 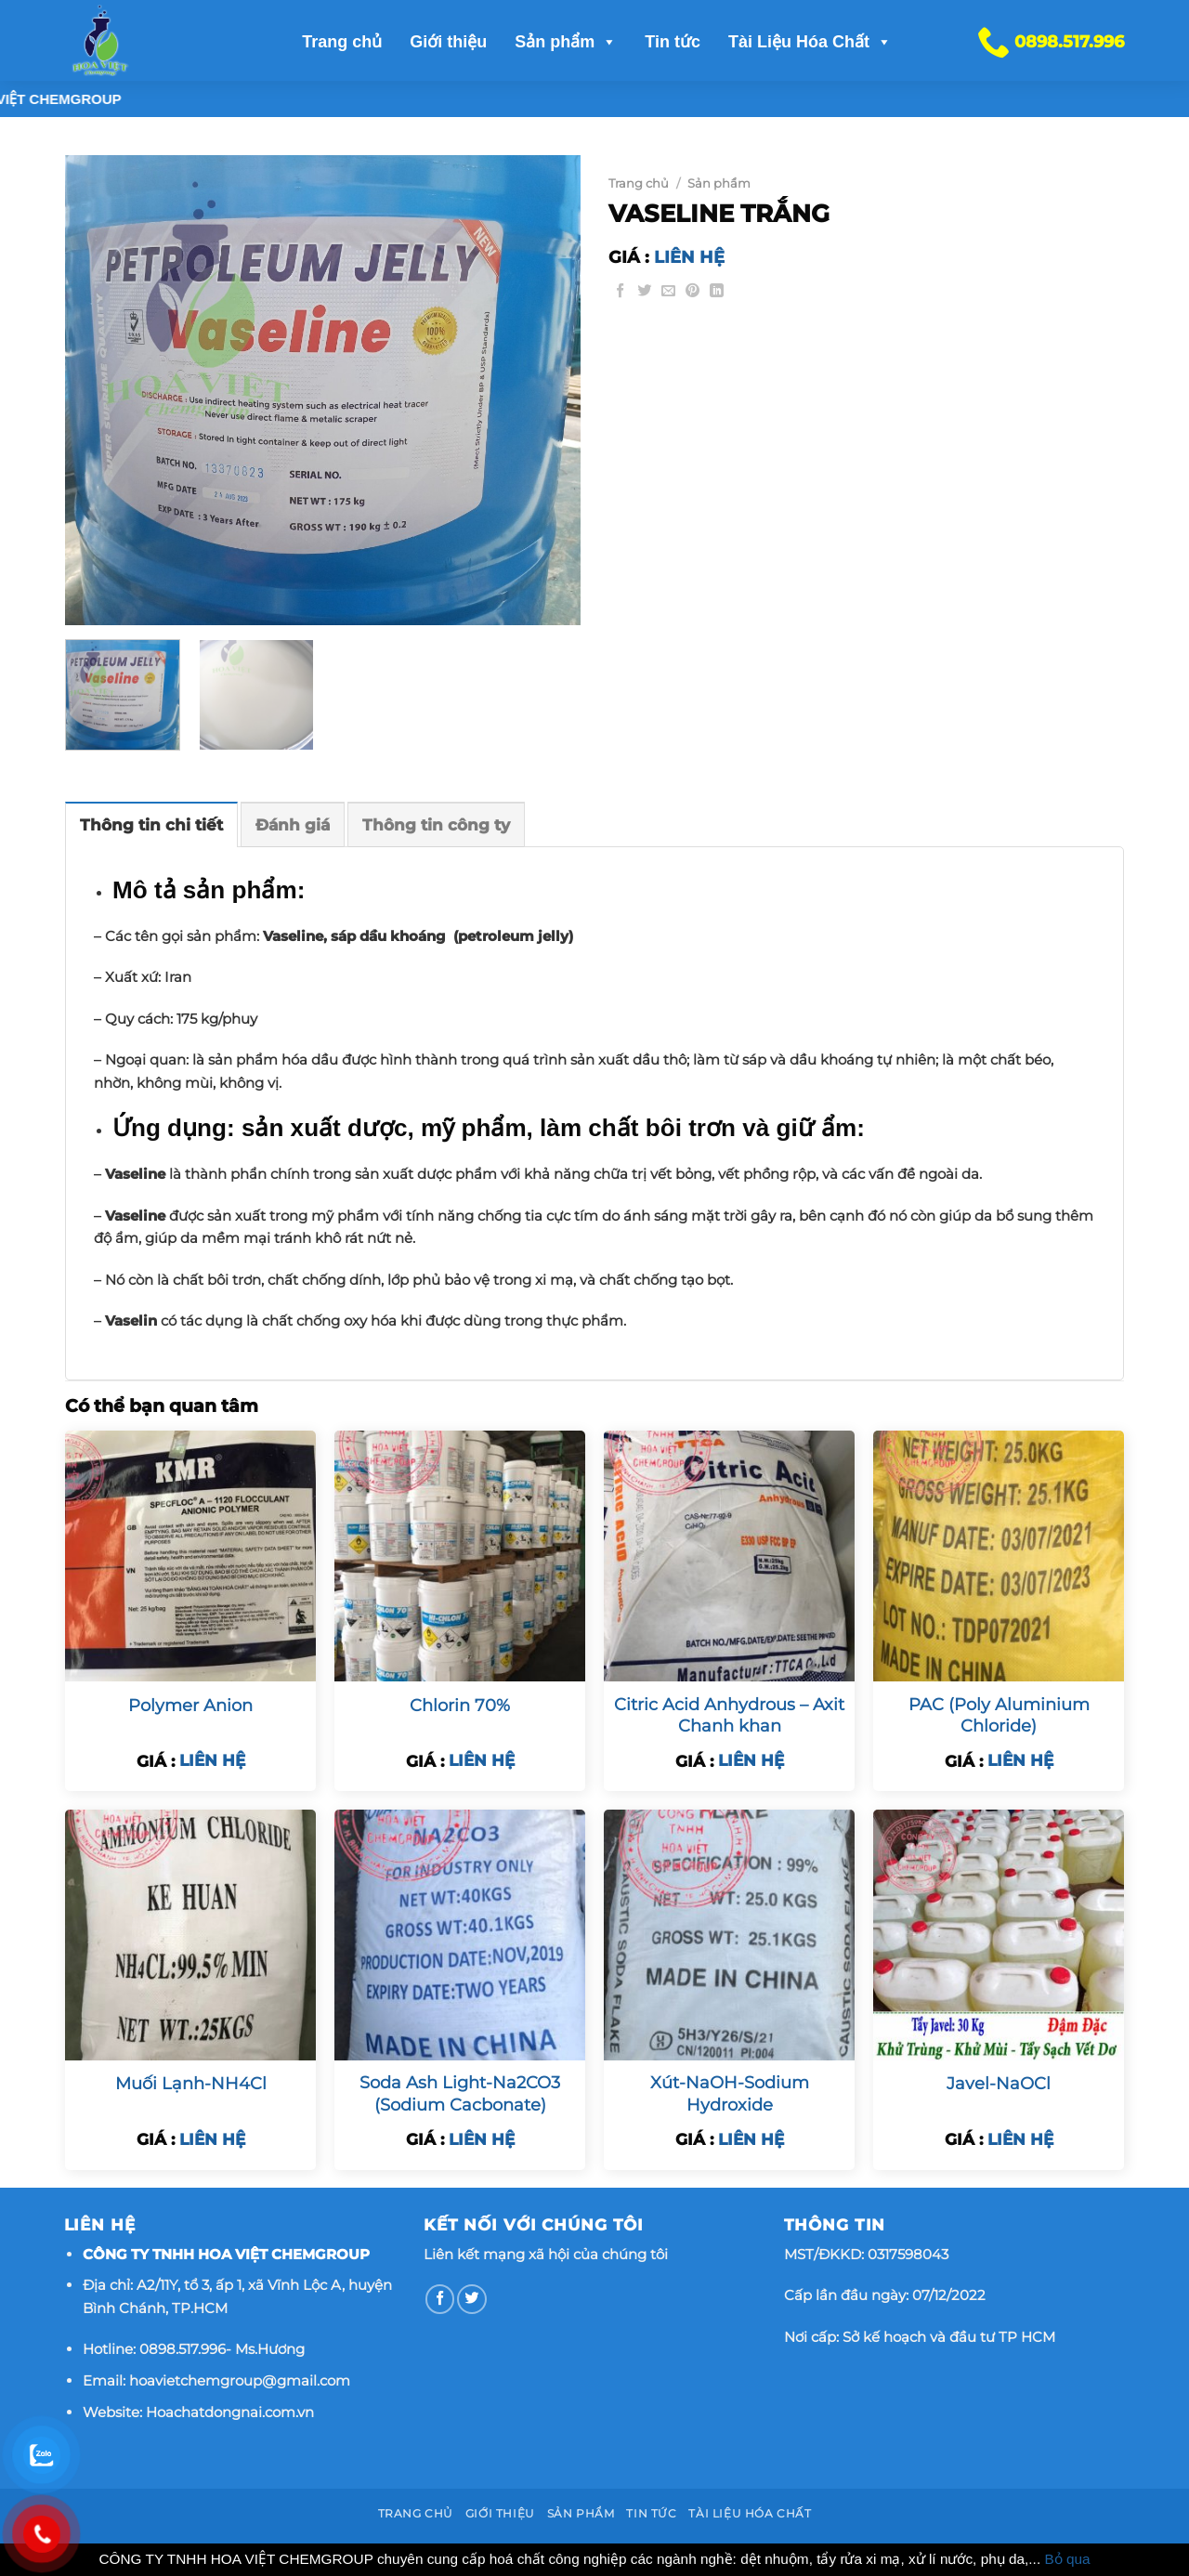 I want to click on Chlorin 70%, so click(x=460, y=1705).